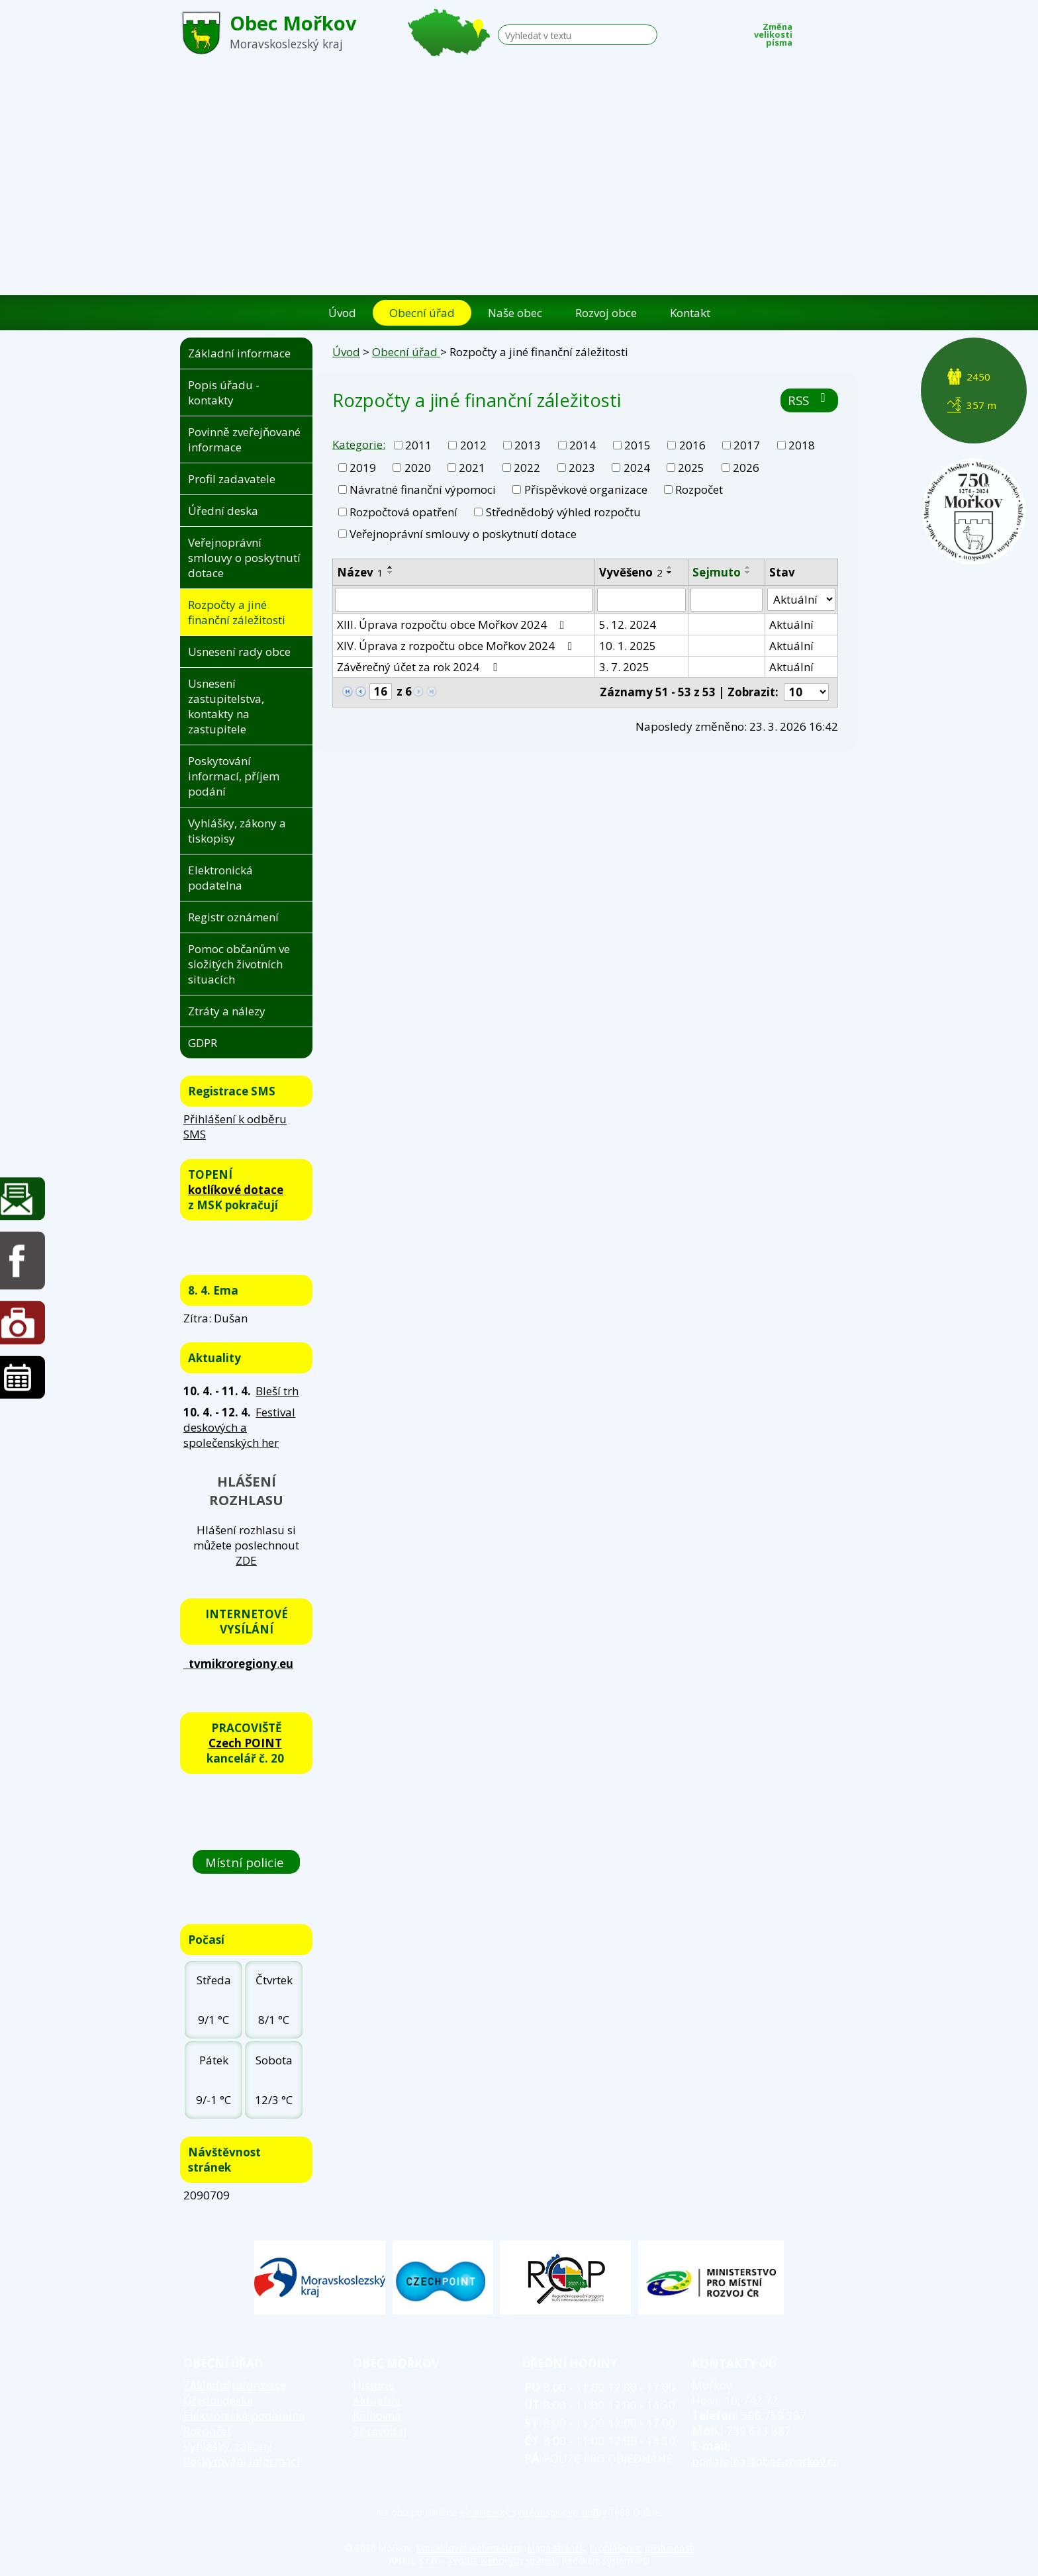 This screenshot has width=1038, height=2576. What do you see at coordinates (417, 467) in the screenshot?
I see `2020` at bounding box center [417, 467].